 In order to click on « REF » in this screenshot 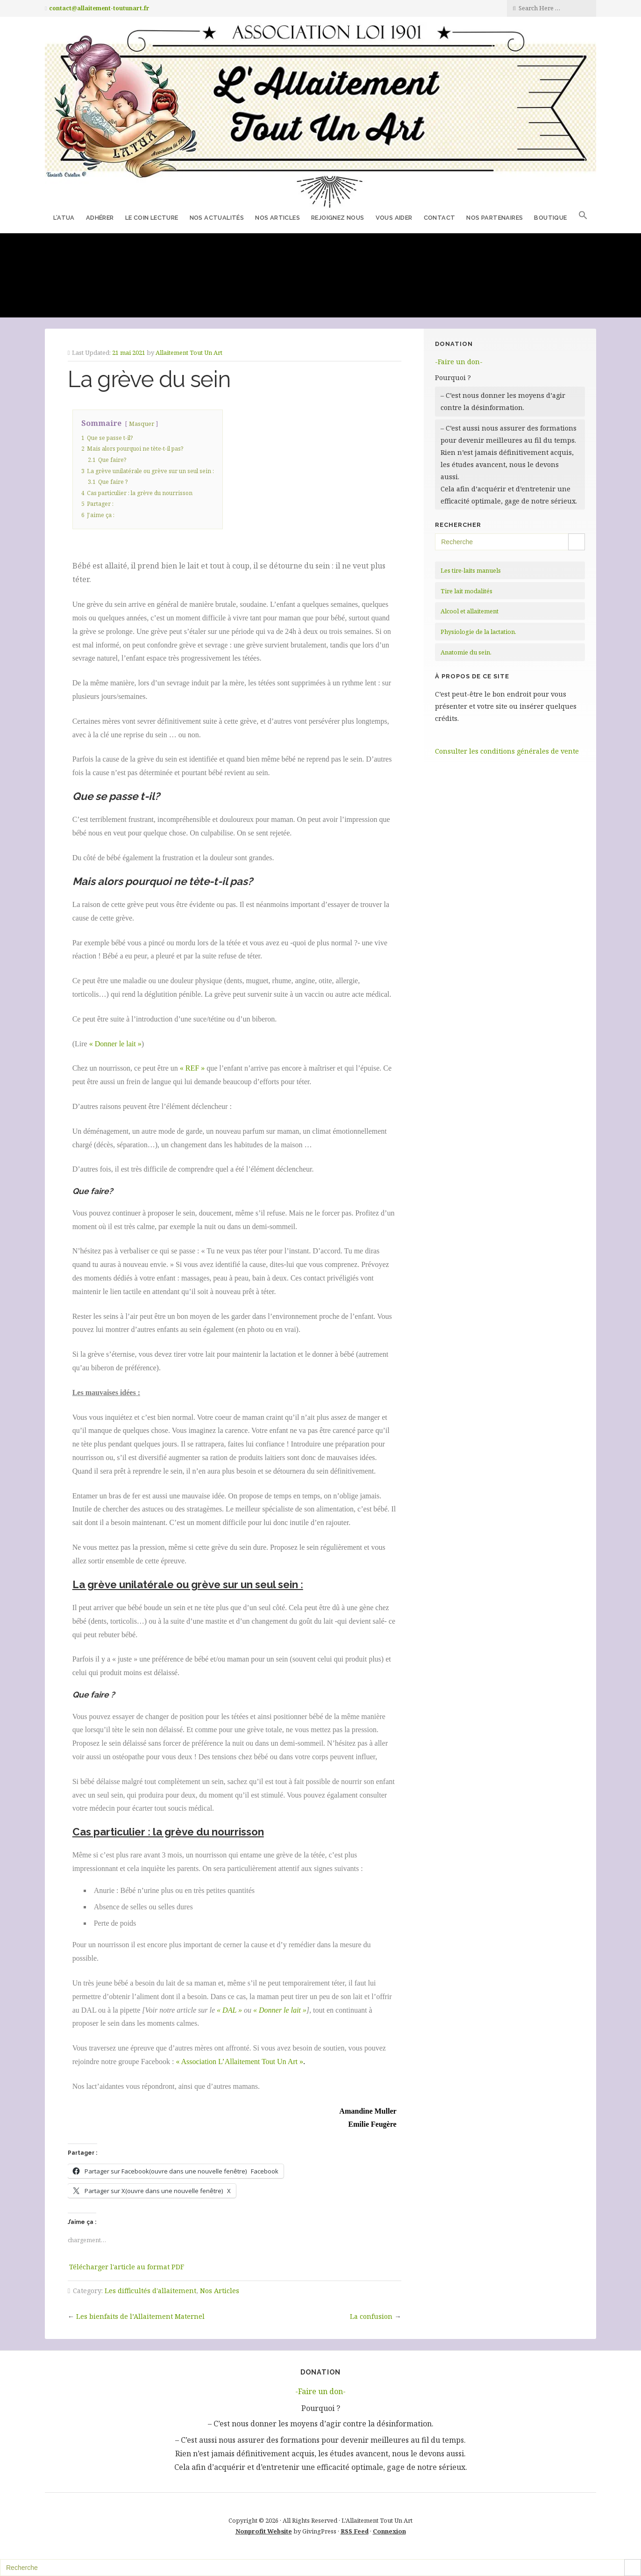, I will do `click(192, 1068)`.